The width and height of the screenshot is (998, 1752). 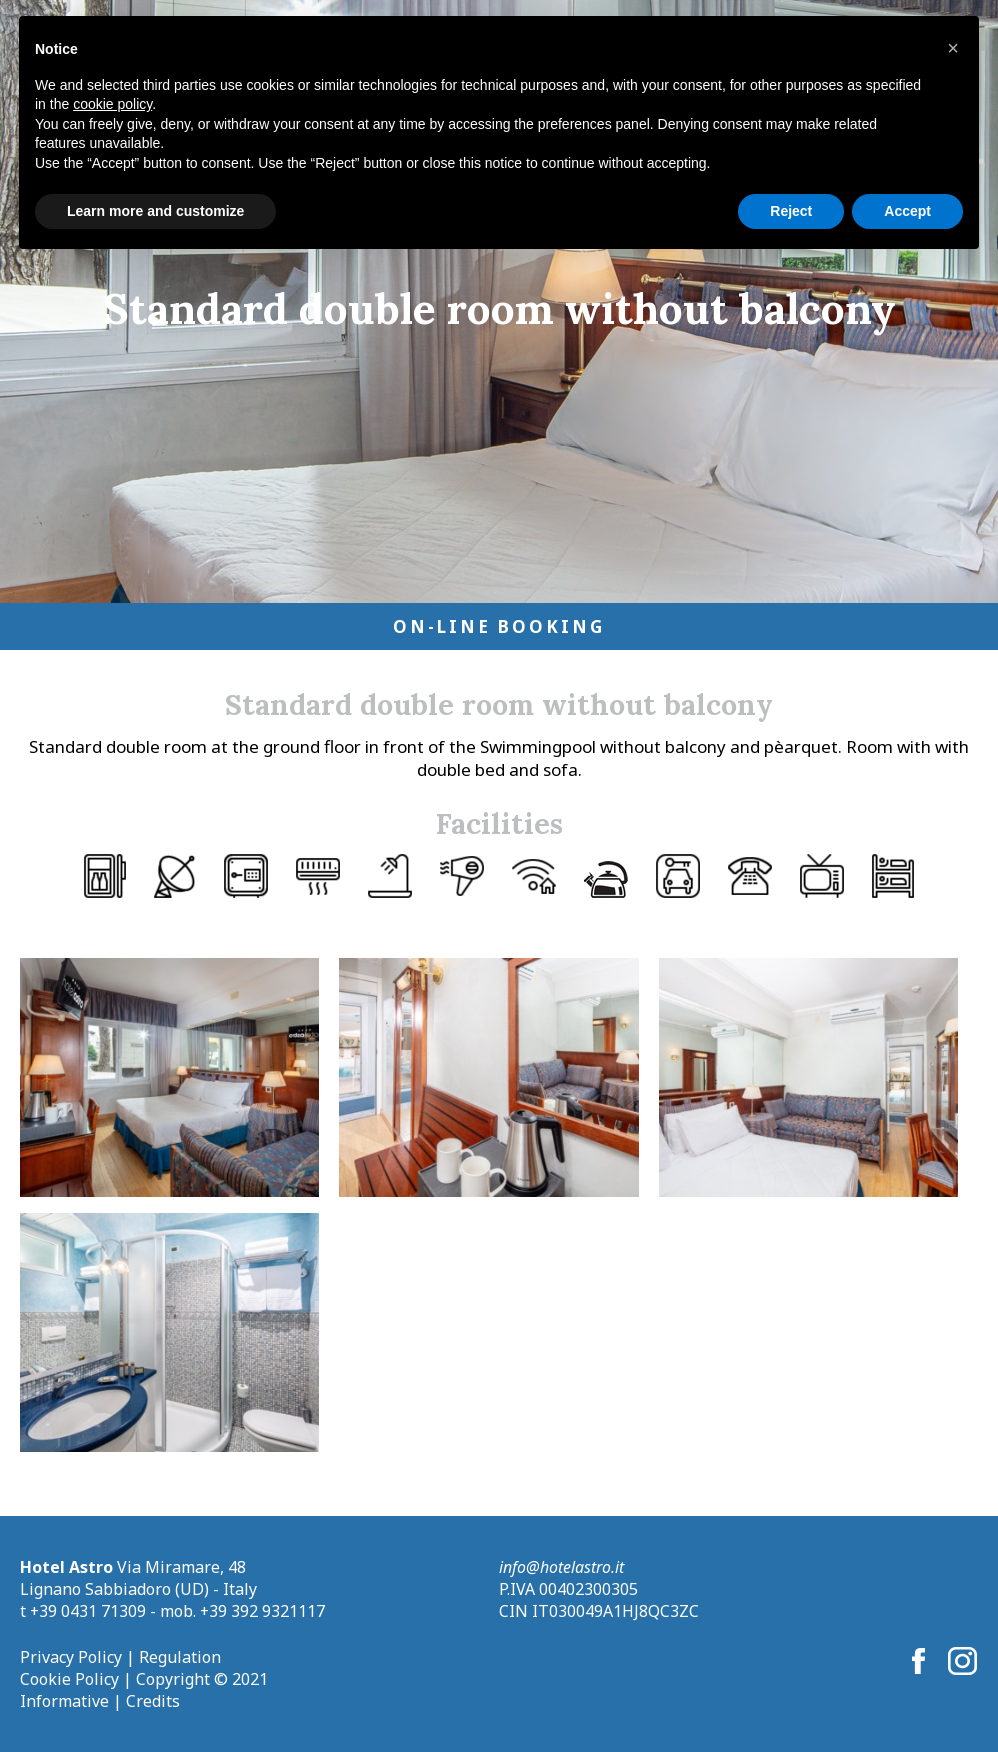 I want to click on Privacy Policy, so click(x=71, y=1657).